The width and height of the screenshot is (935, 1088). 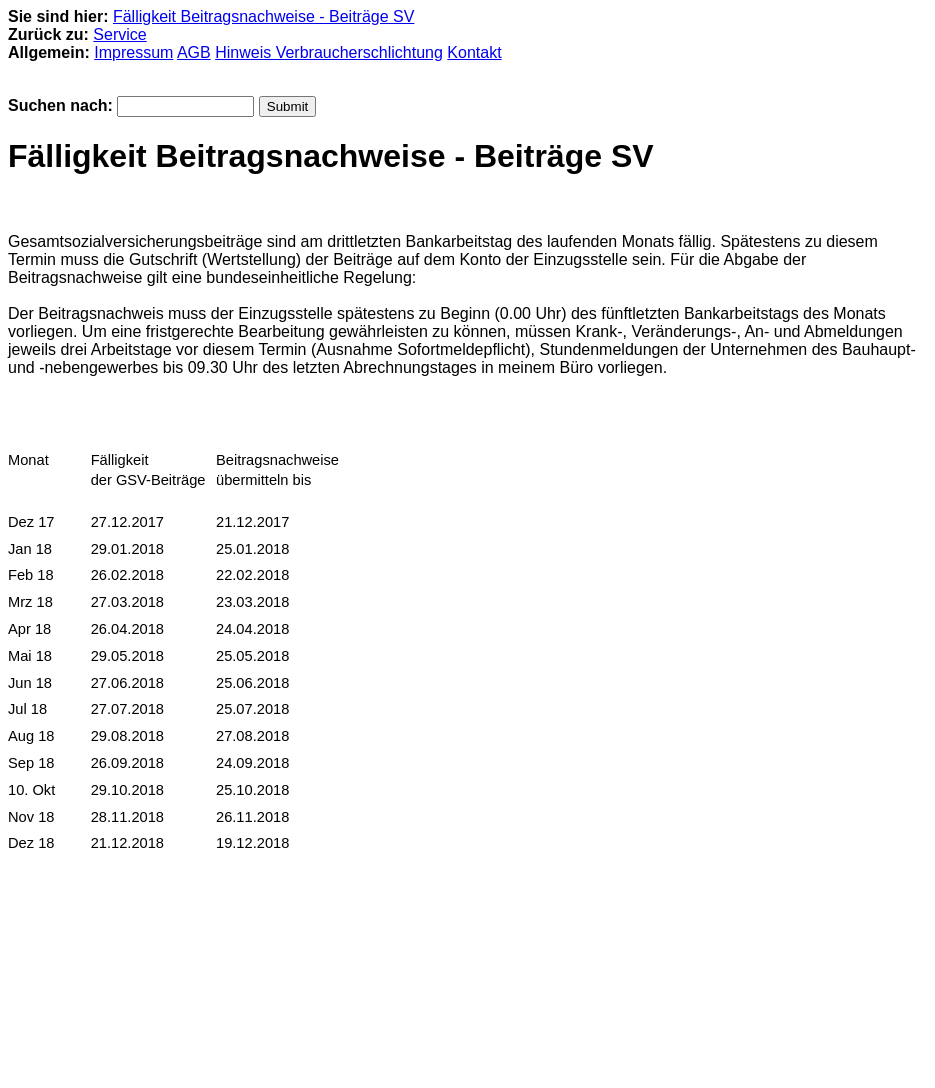 What do you see at coordinates (263, 16) in the screenshot?
I see `Fälligkeit Beitragsnachweise - Beiträge SV` at bounding box center [263, 16].